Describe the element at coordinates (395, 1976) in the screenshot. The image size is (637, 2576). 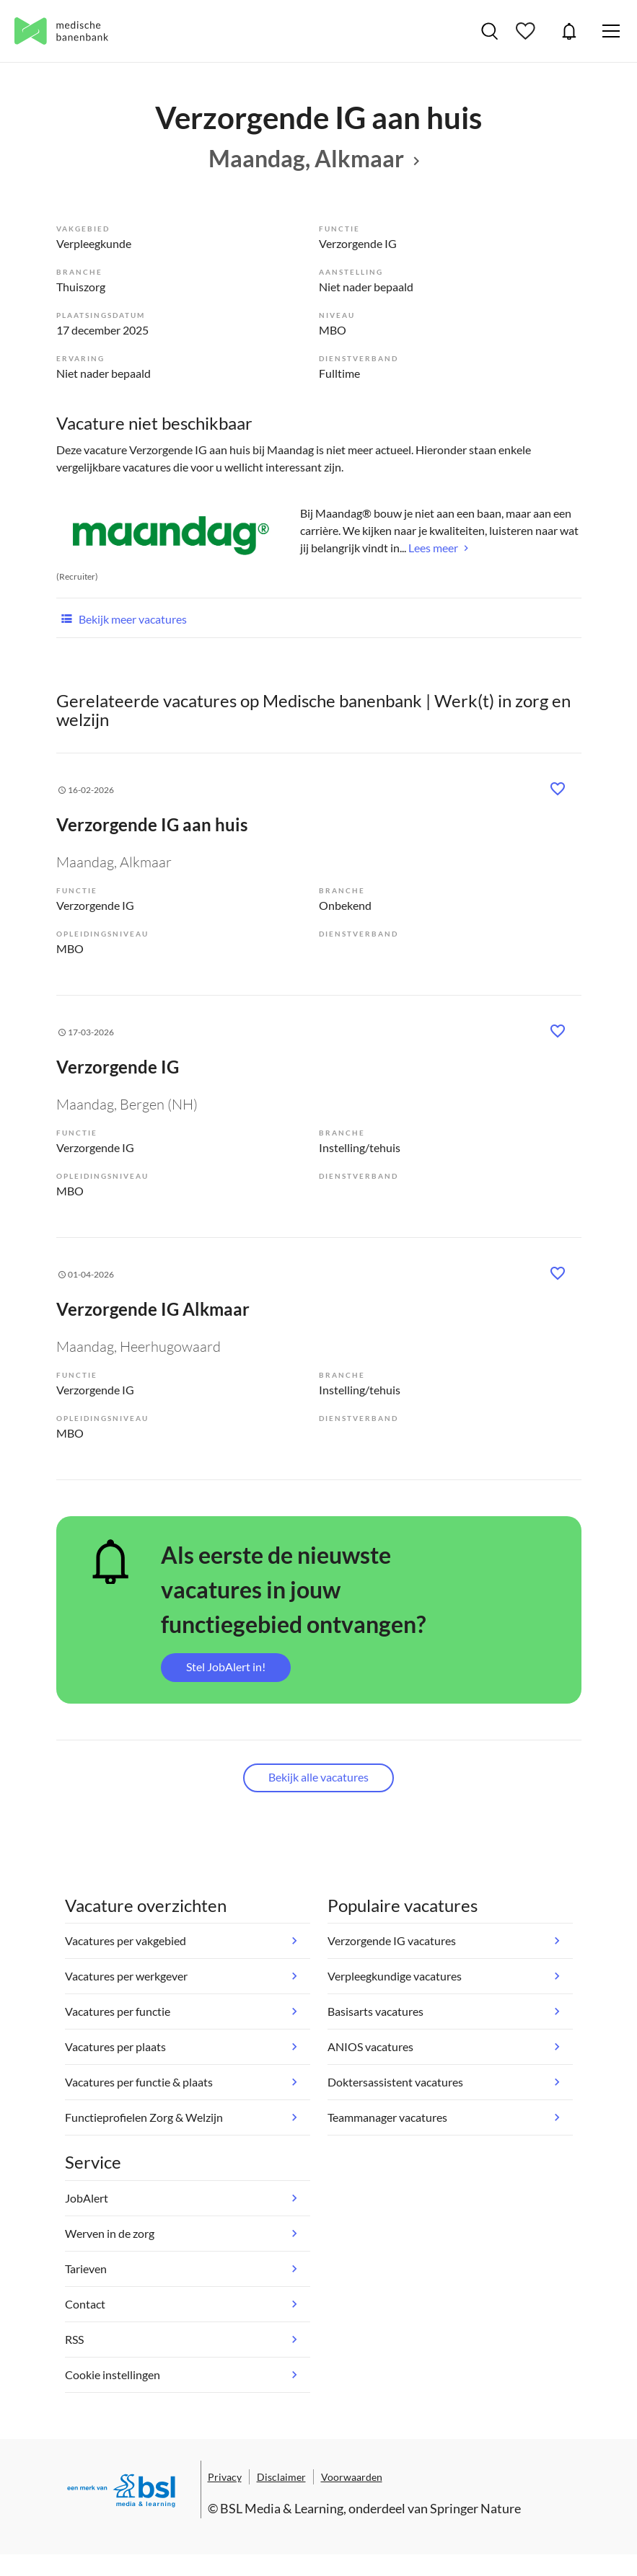
I see `Verpleegkundige vacatures` at that location.